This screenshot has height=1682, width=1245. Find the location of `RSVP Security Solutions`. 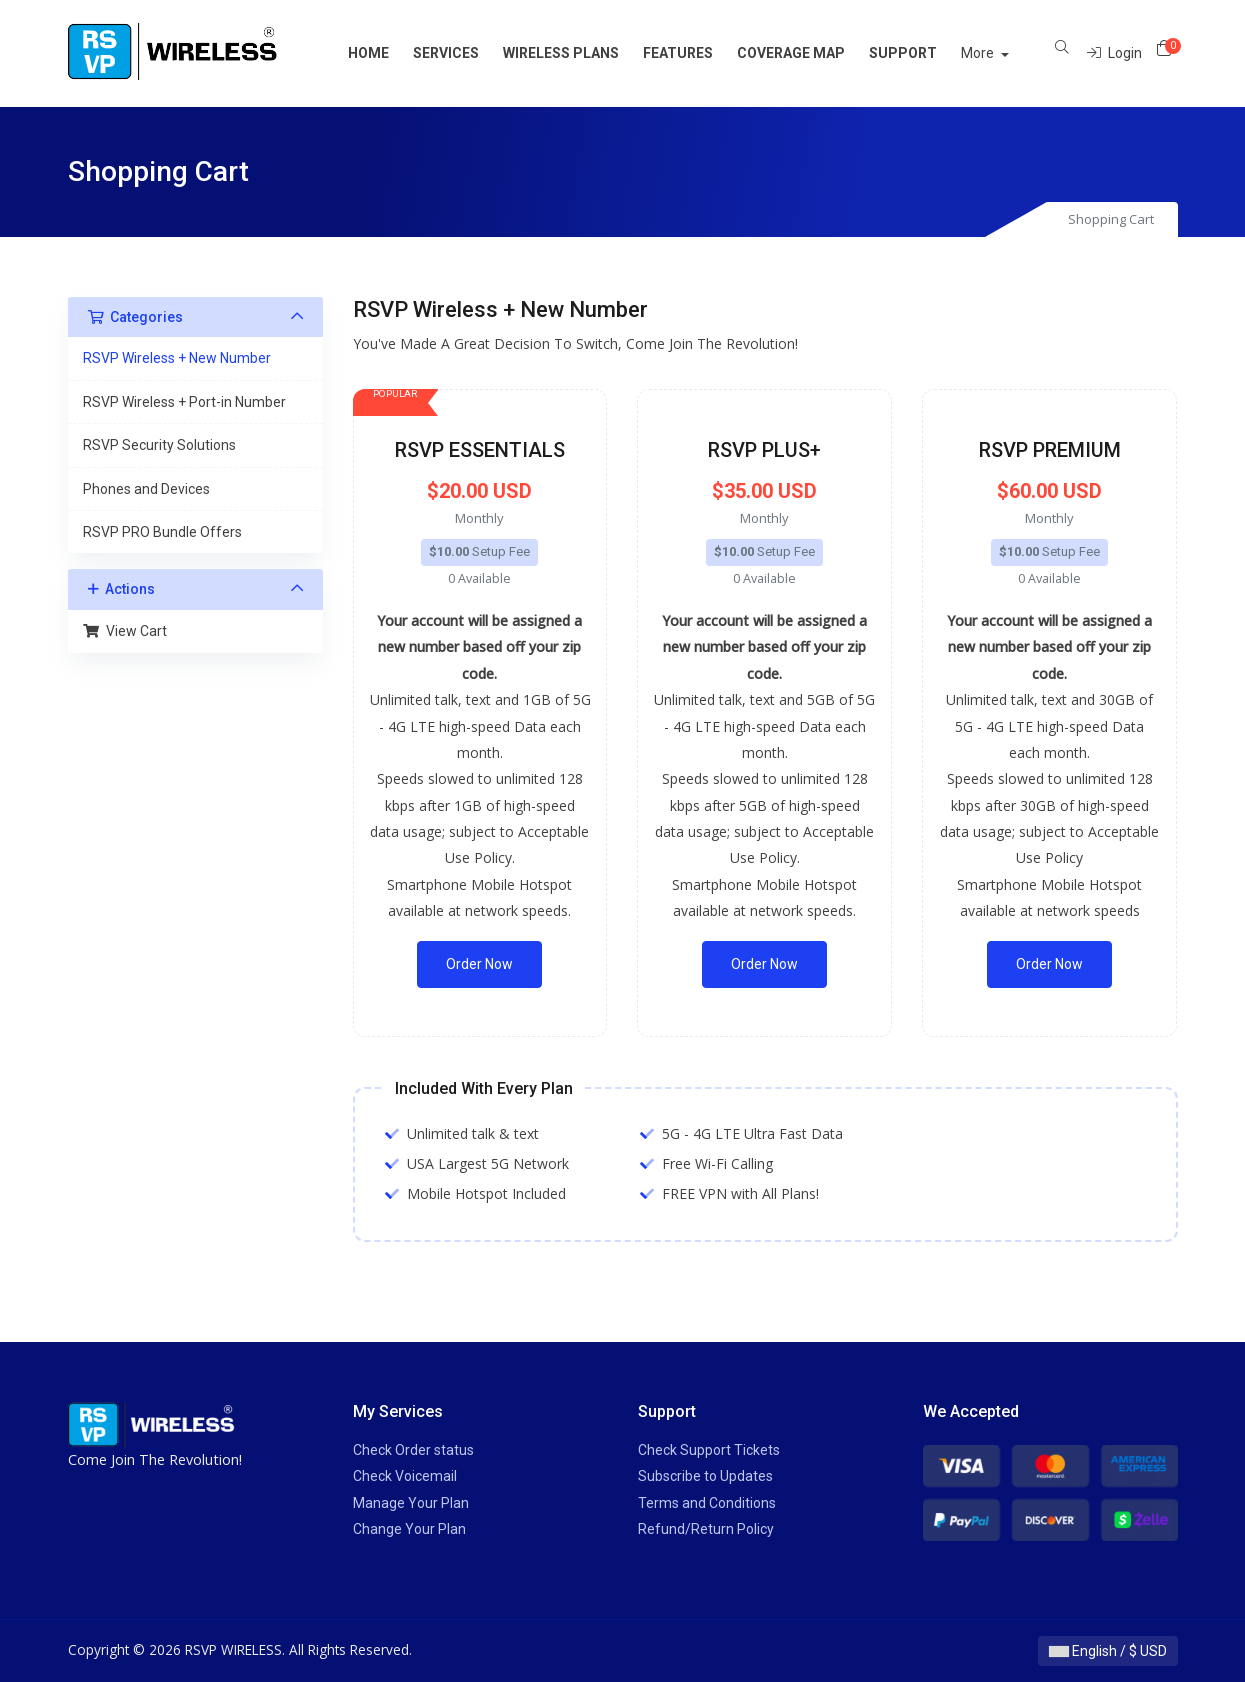

RSVP Security Solutions is located at coordinates (159, 445).